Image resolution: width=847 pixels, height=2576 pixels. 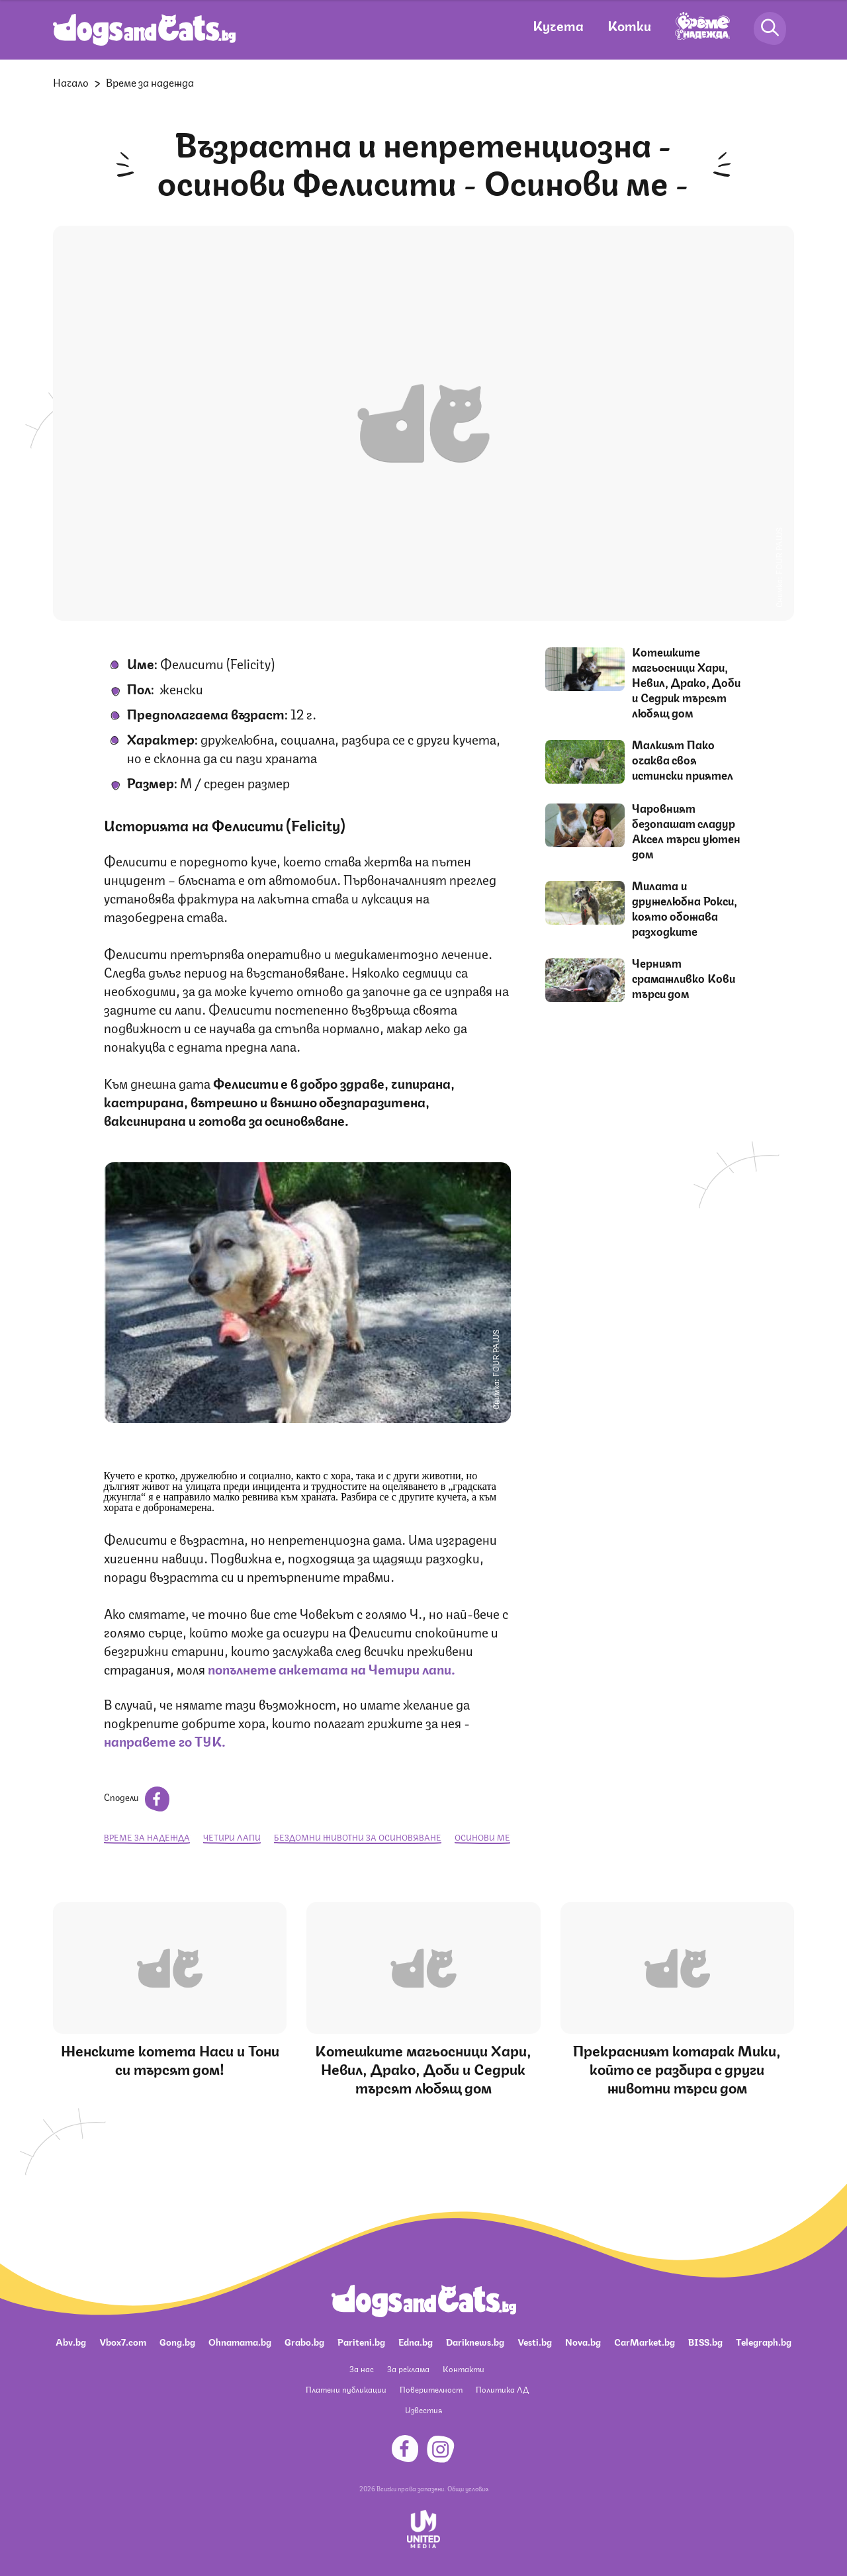 What do you see at coordinates (361, 2341) in the screenshot?
I see `Pariteni.bg` at bounding box center [361, 2341].